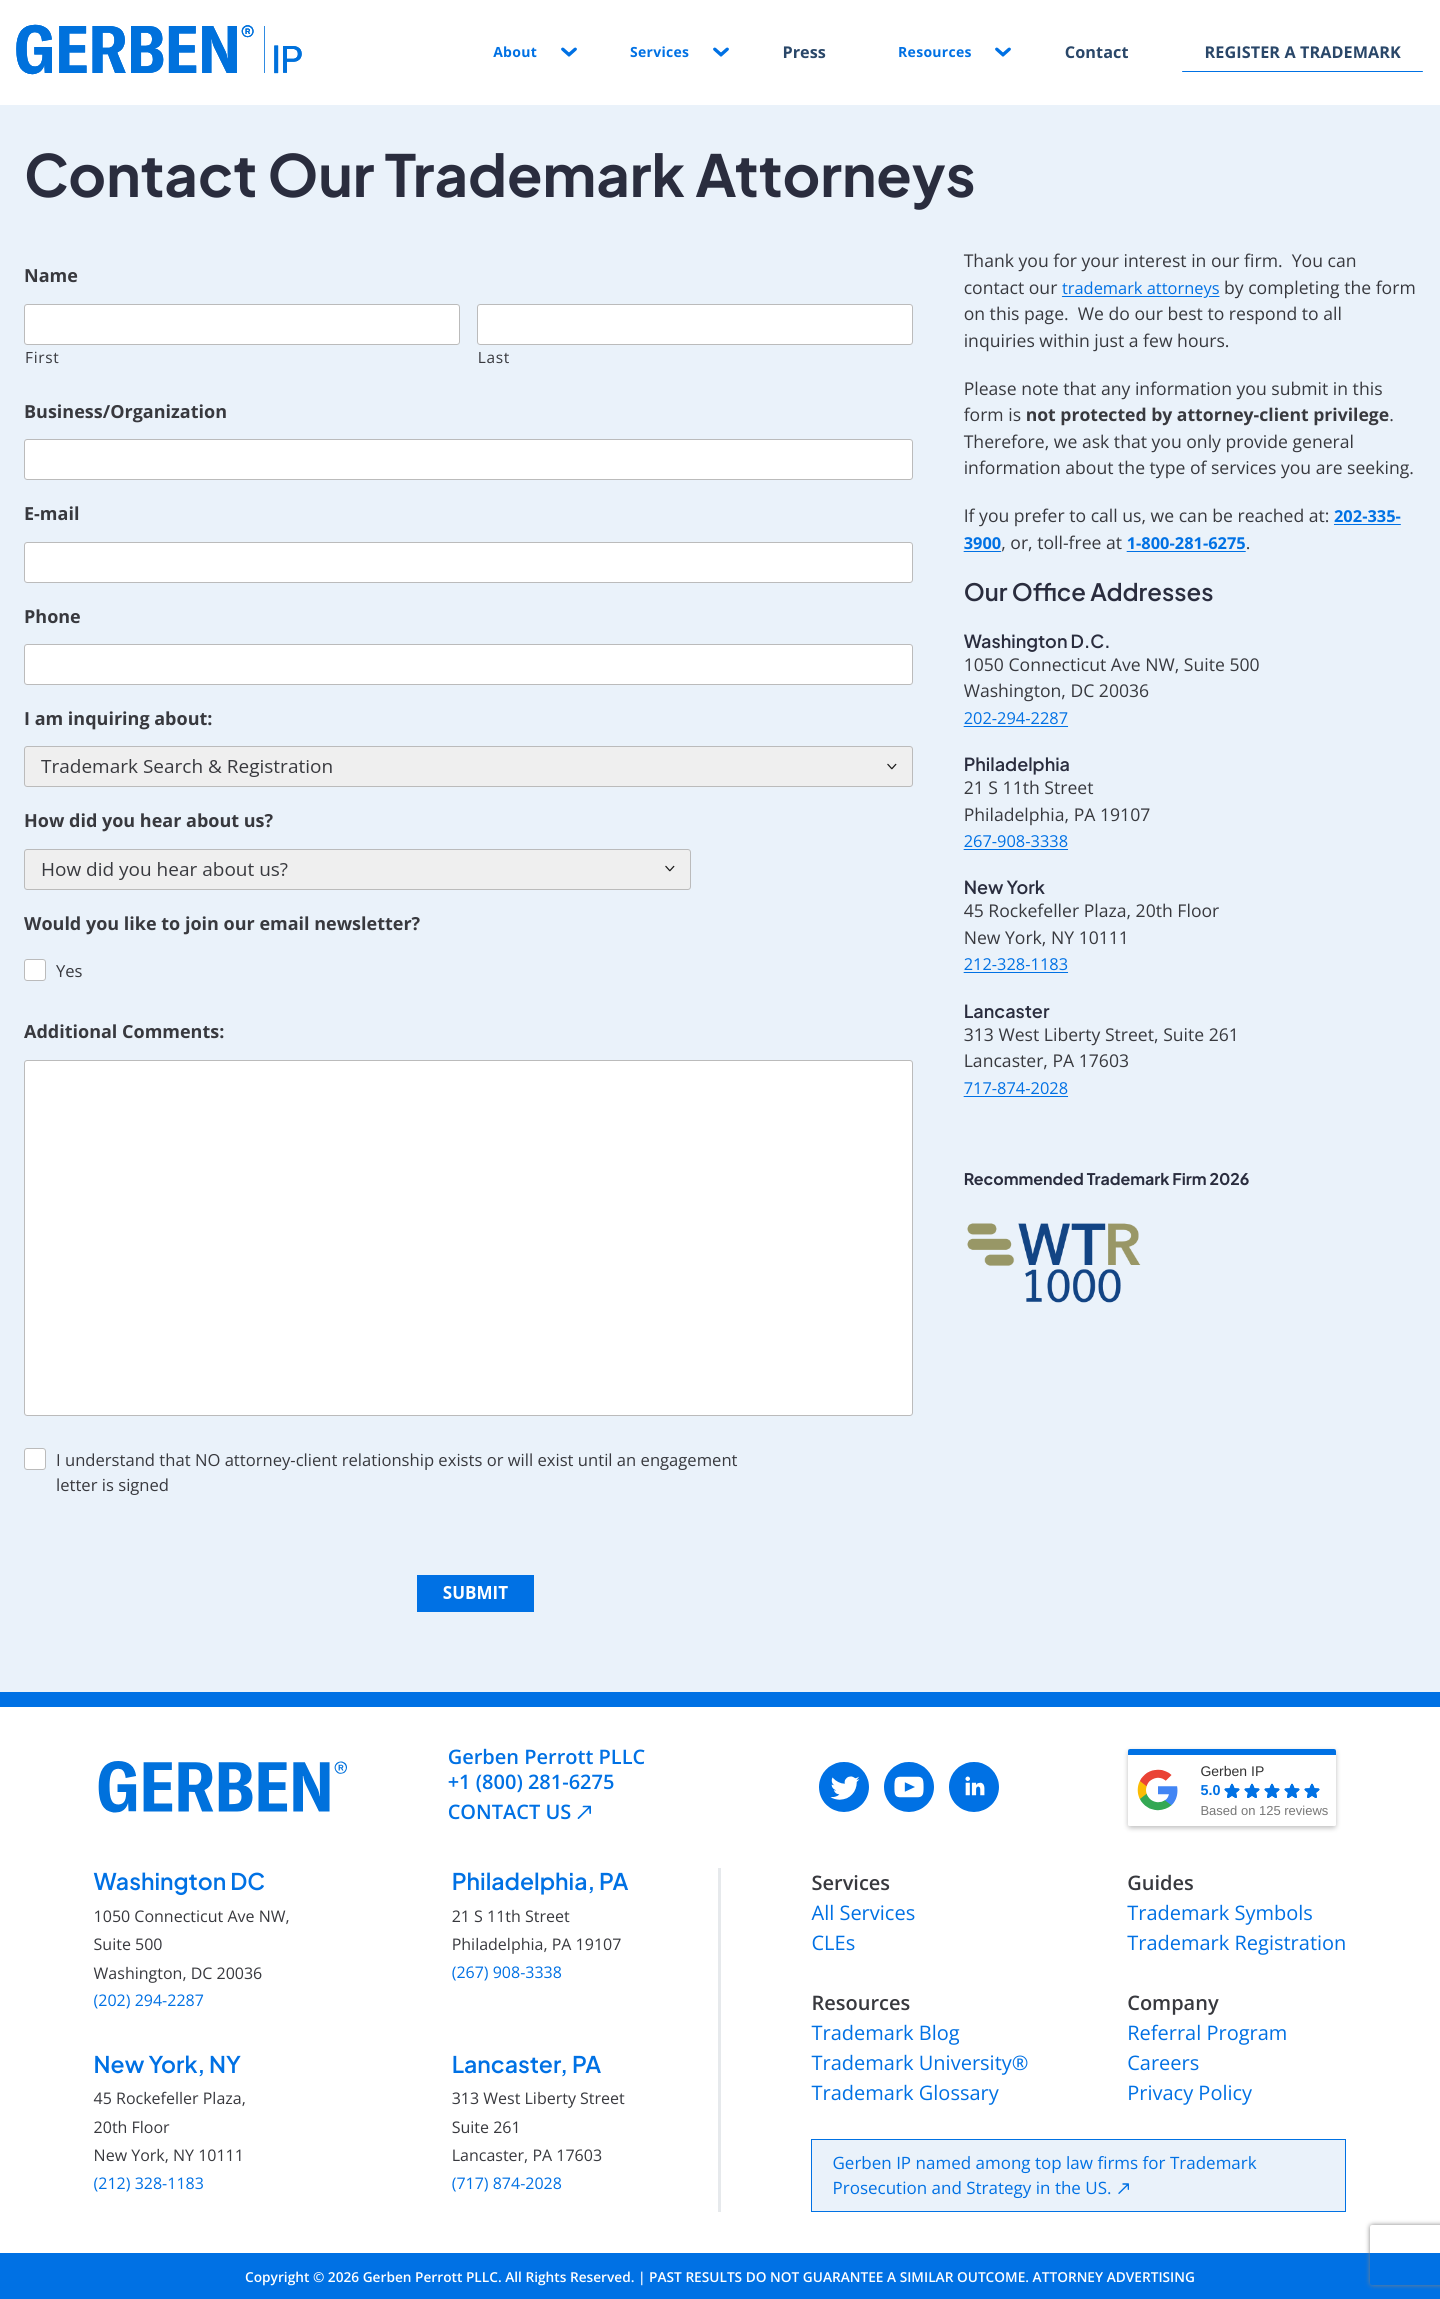  Describe the element at coordinates (1146, 288) in the screenshot. I see `trademark attorneys` at that location.